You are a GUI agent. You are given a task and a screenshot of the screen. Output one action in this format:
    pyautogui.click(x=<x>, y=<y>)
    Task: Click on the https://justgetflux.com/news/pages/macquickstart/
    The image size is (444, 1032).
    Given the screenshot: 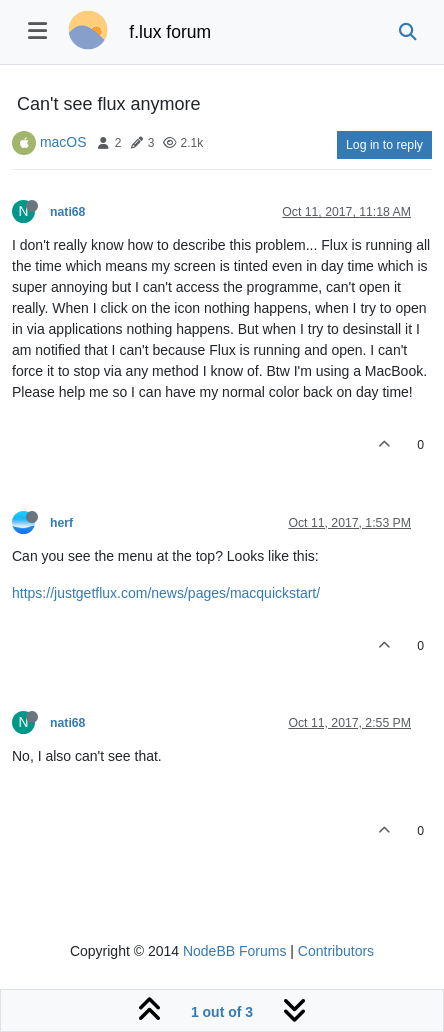 What is the action you would take?
    pyautogui.click(x=166, y=593)
    